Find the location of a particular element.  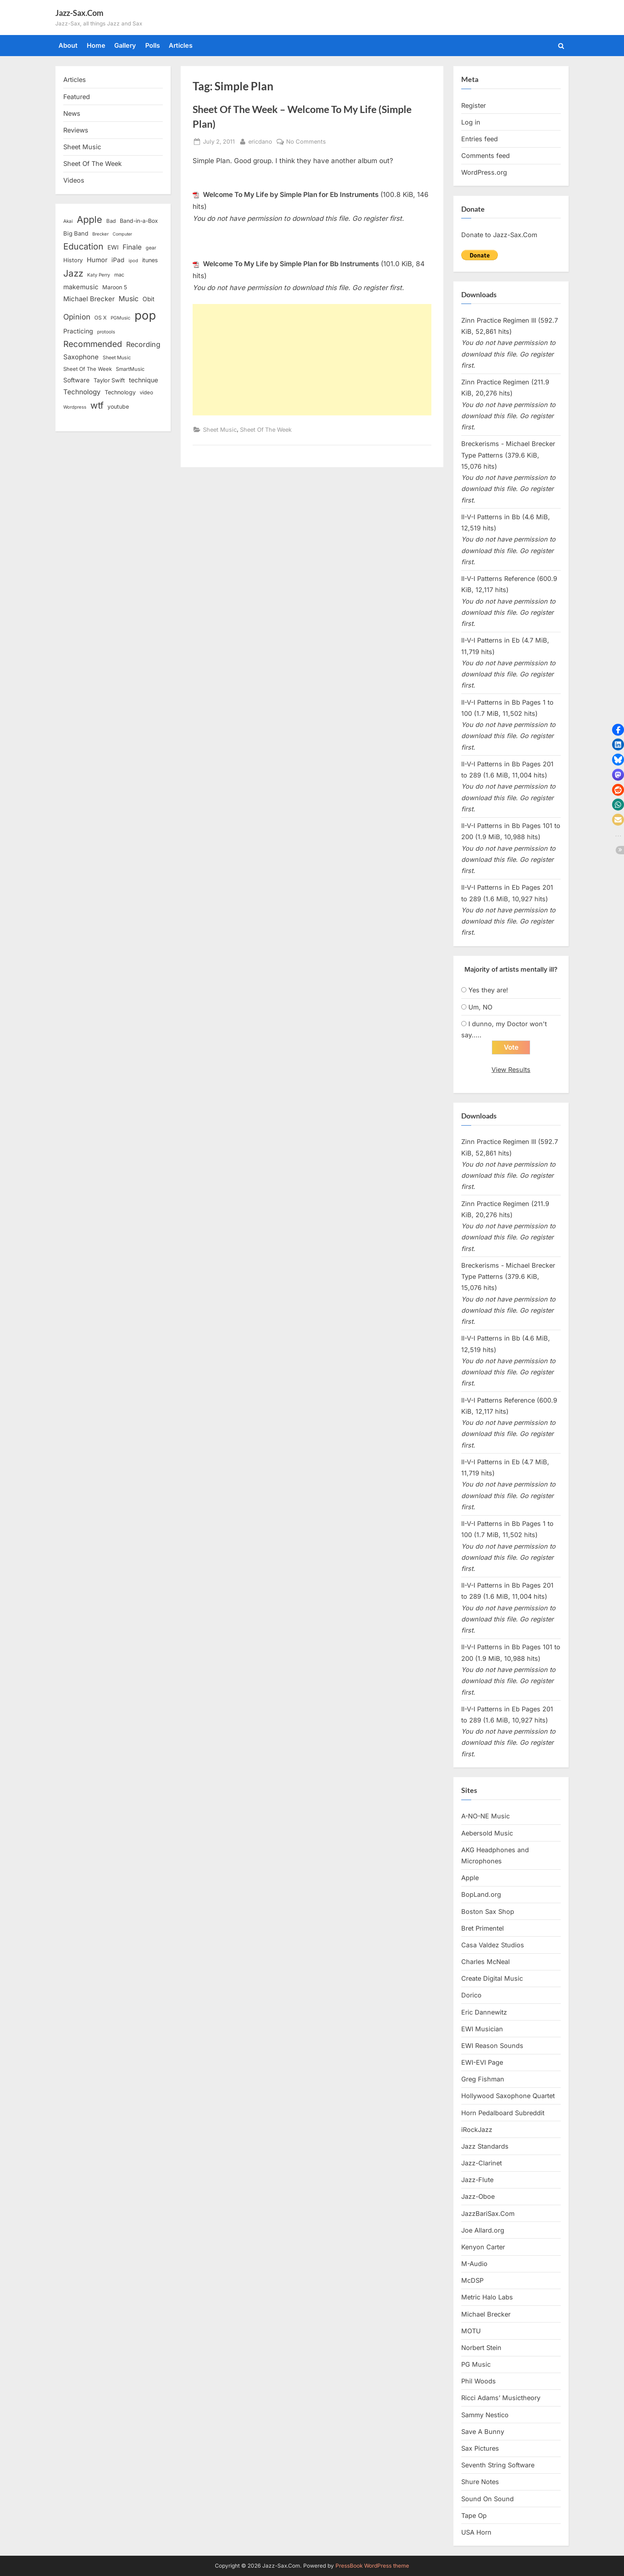

makemusic [makemusic (25 items)] is located at coordinates (80, 287).